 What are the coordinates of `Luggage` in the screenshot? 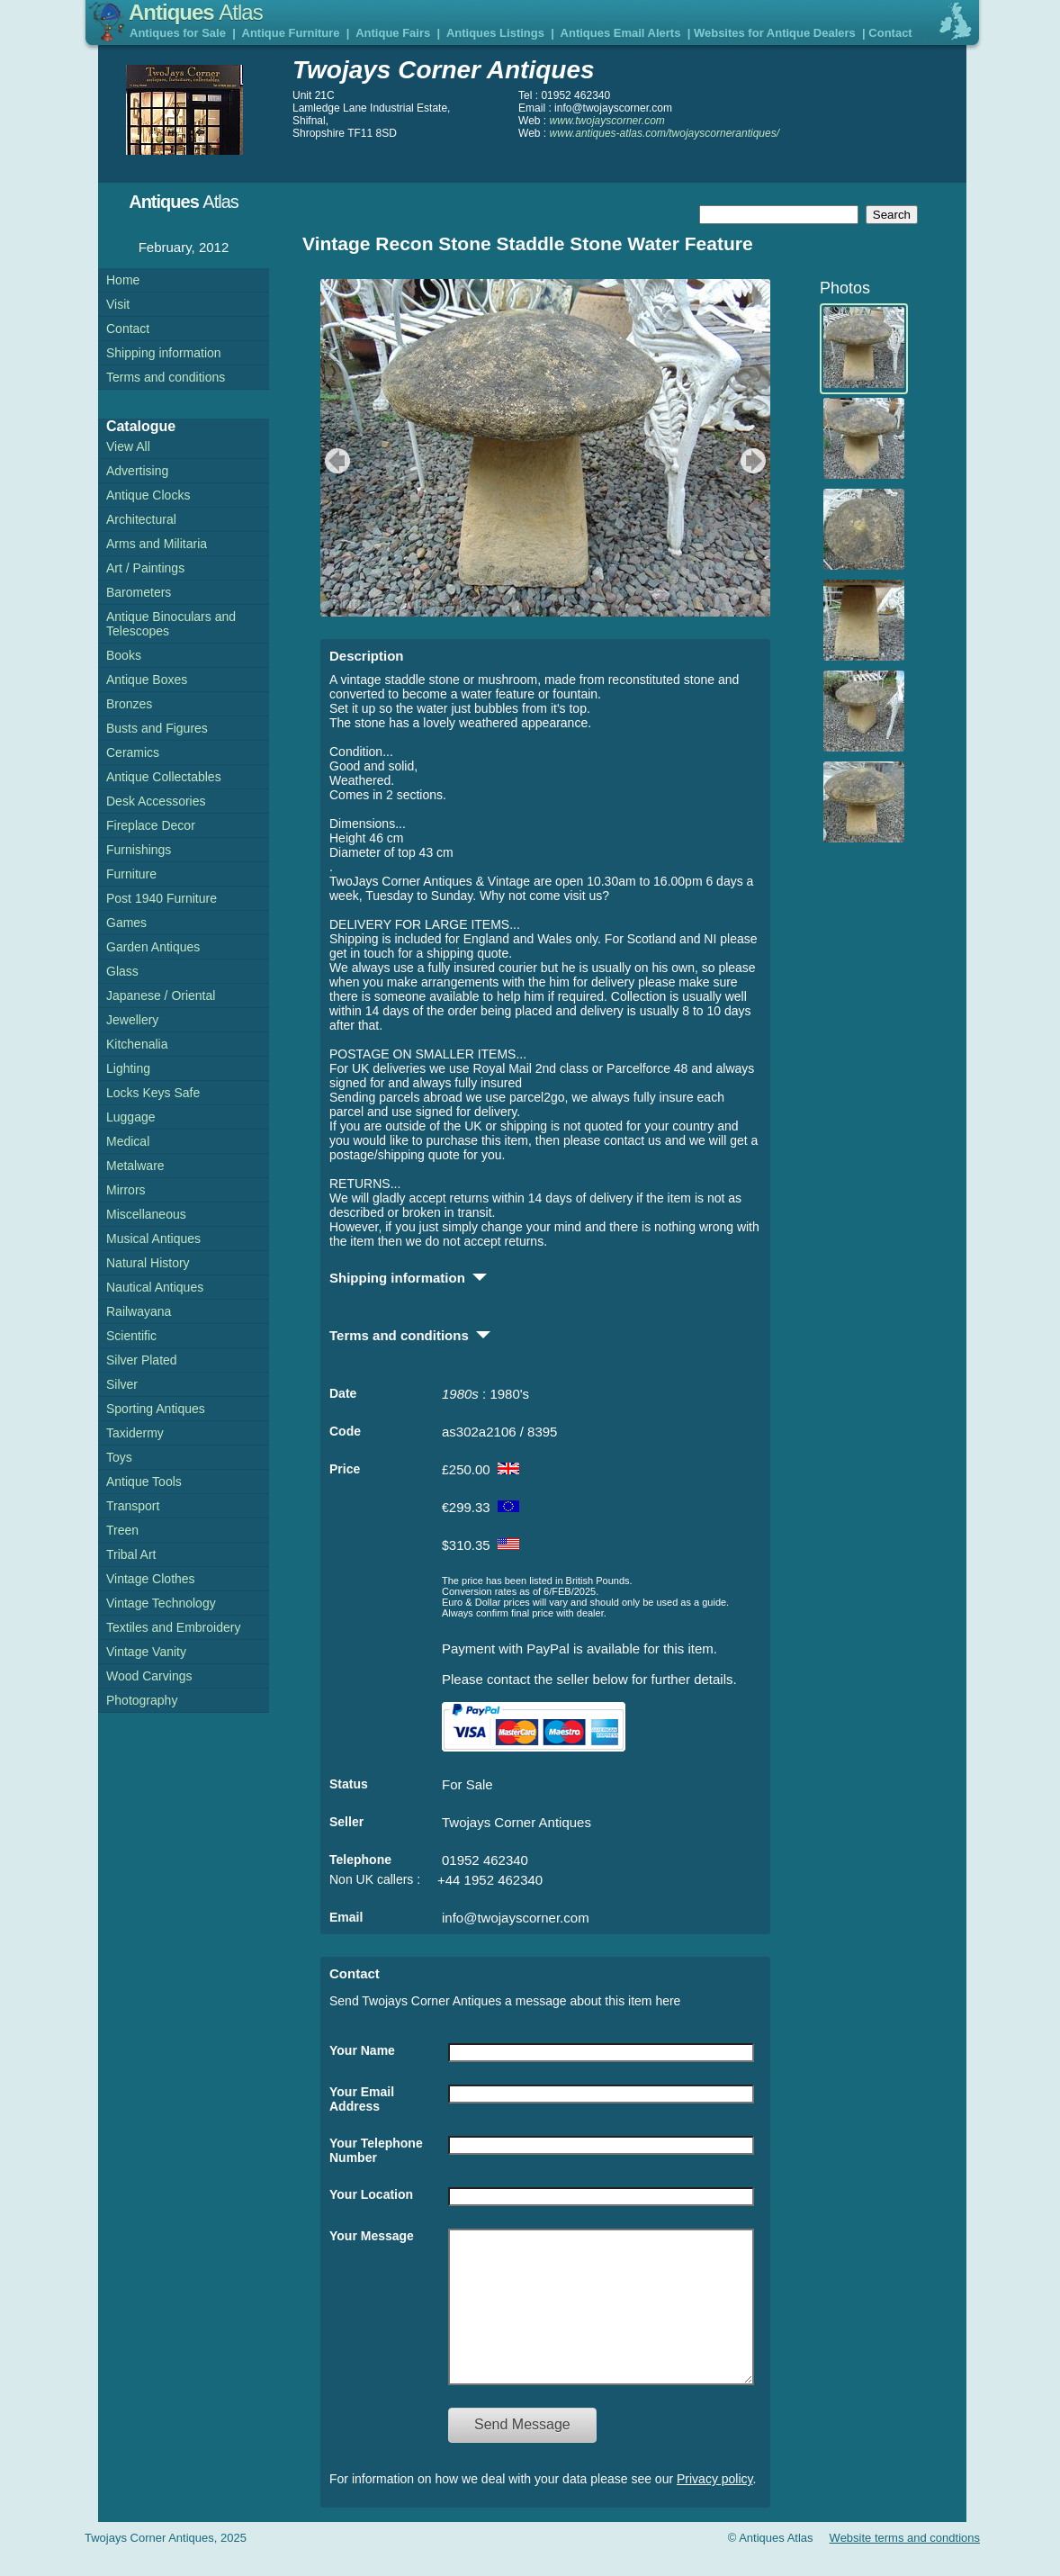 It's located at (131, 1117).